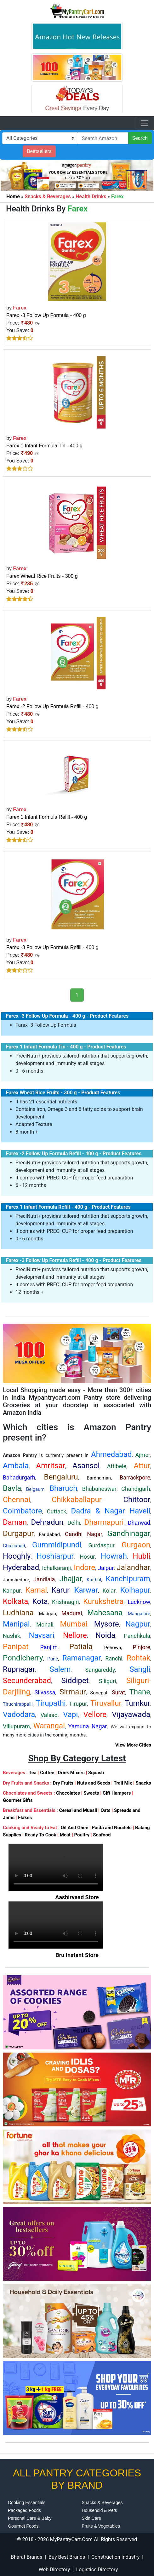 The width and height of the screenshot is (154, 2576). Describe the element at coordinates (112, 1827) in the screenshot. I see `Pasta and Noodels` at that location.